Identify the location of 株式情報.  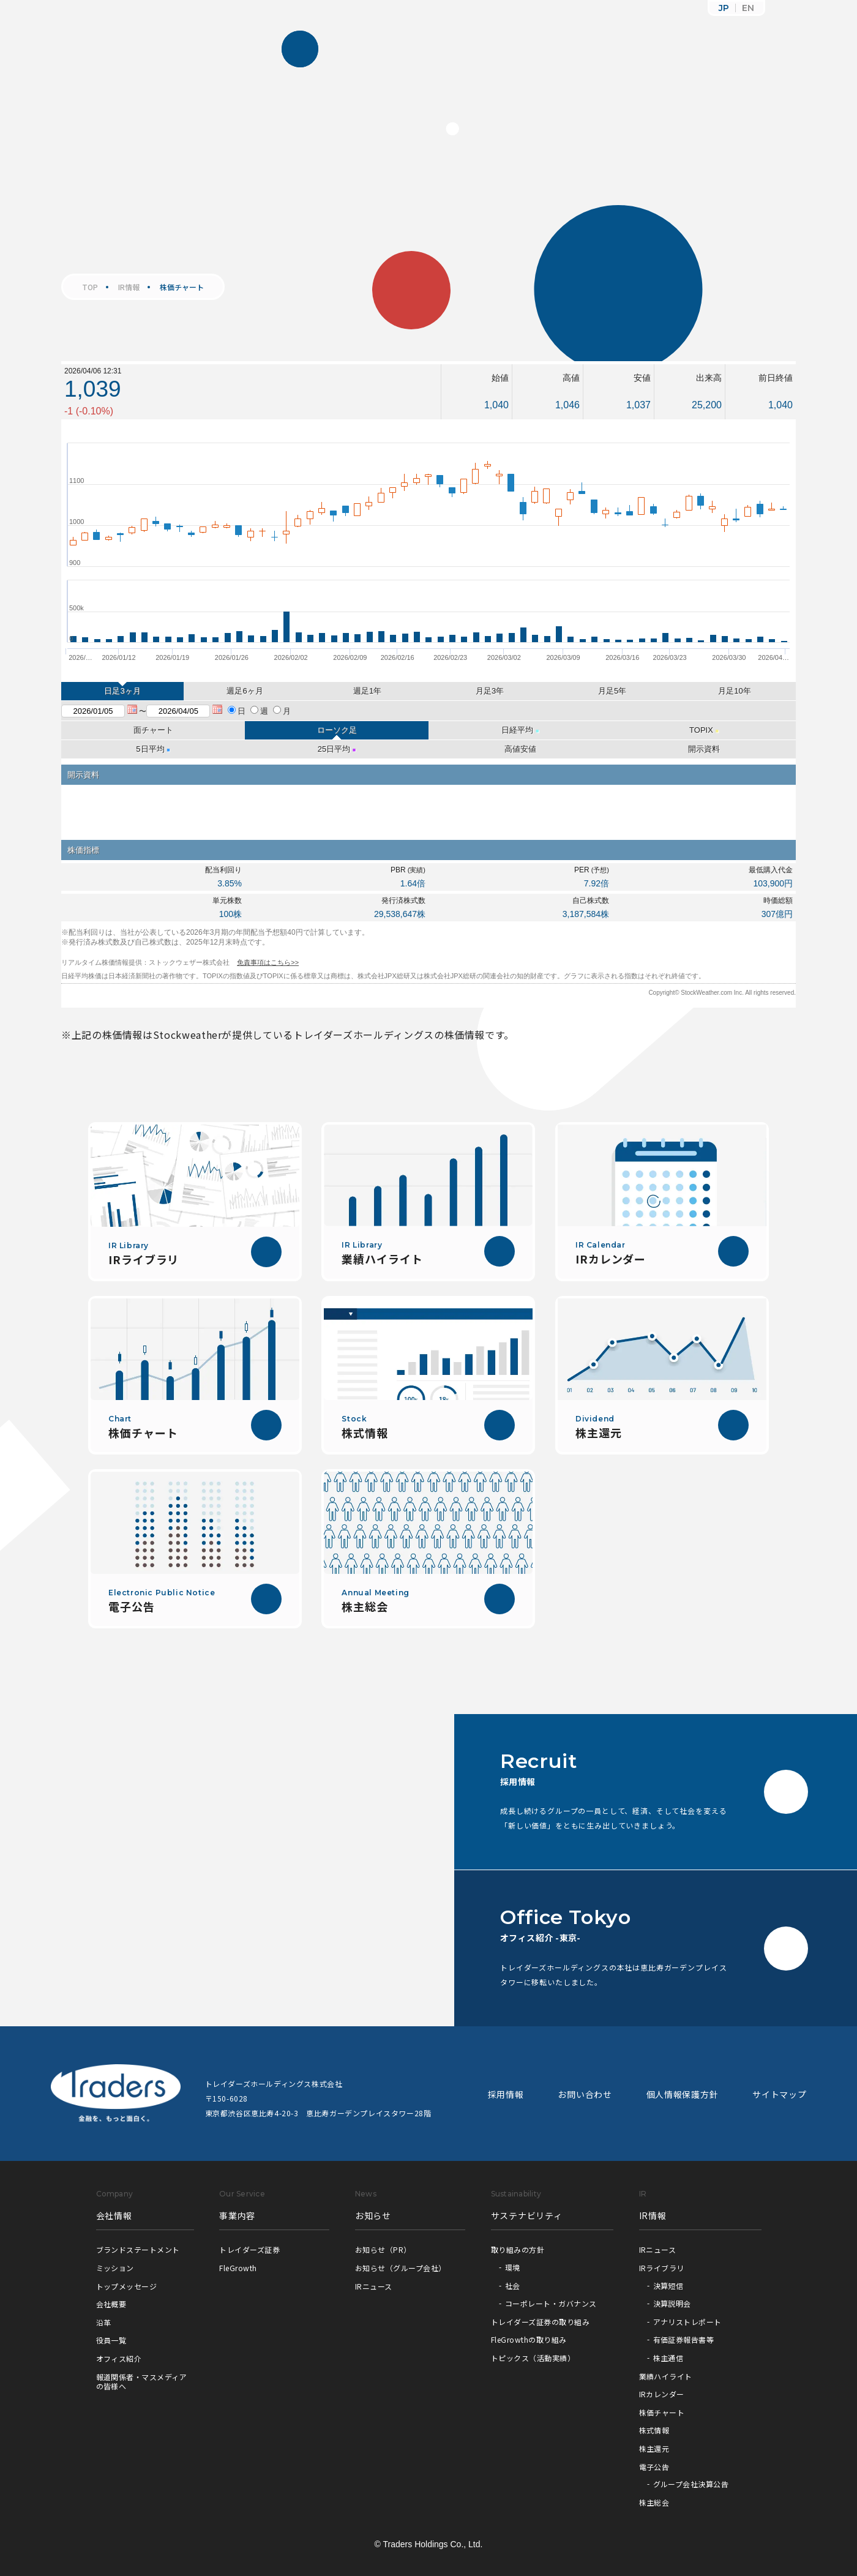
(654, 2430).